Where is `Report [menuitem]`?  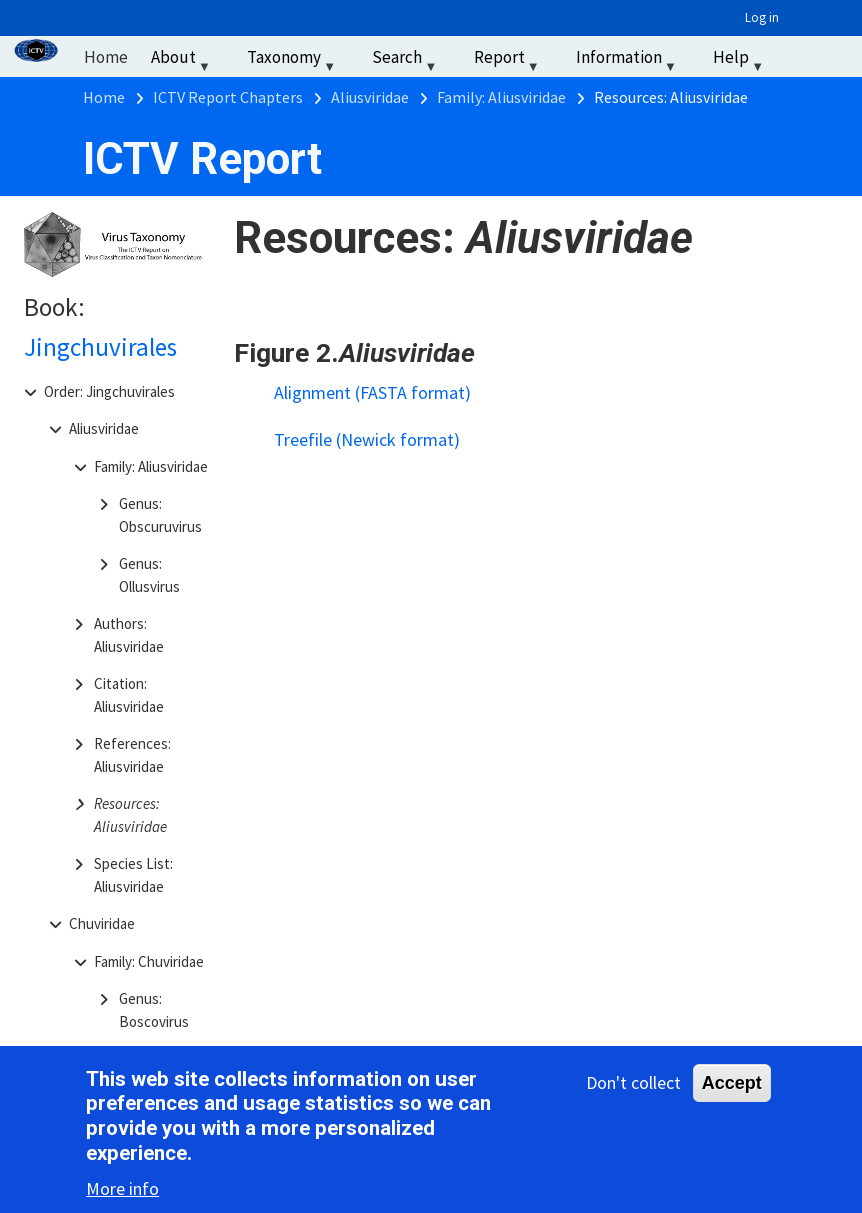
Report [menuitem] is located at coordinates (509, 61).